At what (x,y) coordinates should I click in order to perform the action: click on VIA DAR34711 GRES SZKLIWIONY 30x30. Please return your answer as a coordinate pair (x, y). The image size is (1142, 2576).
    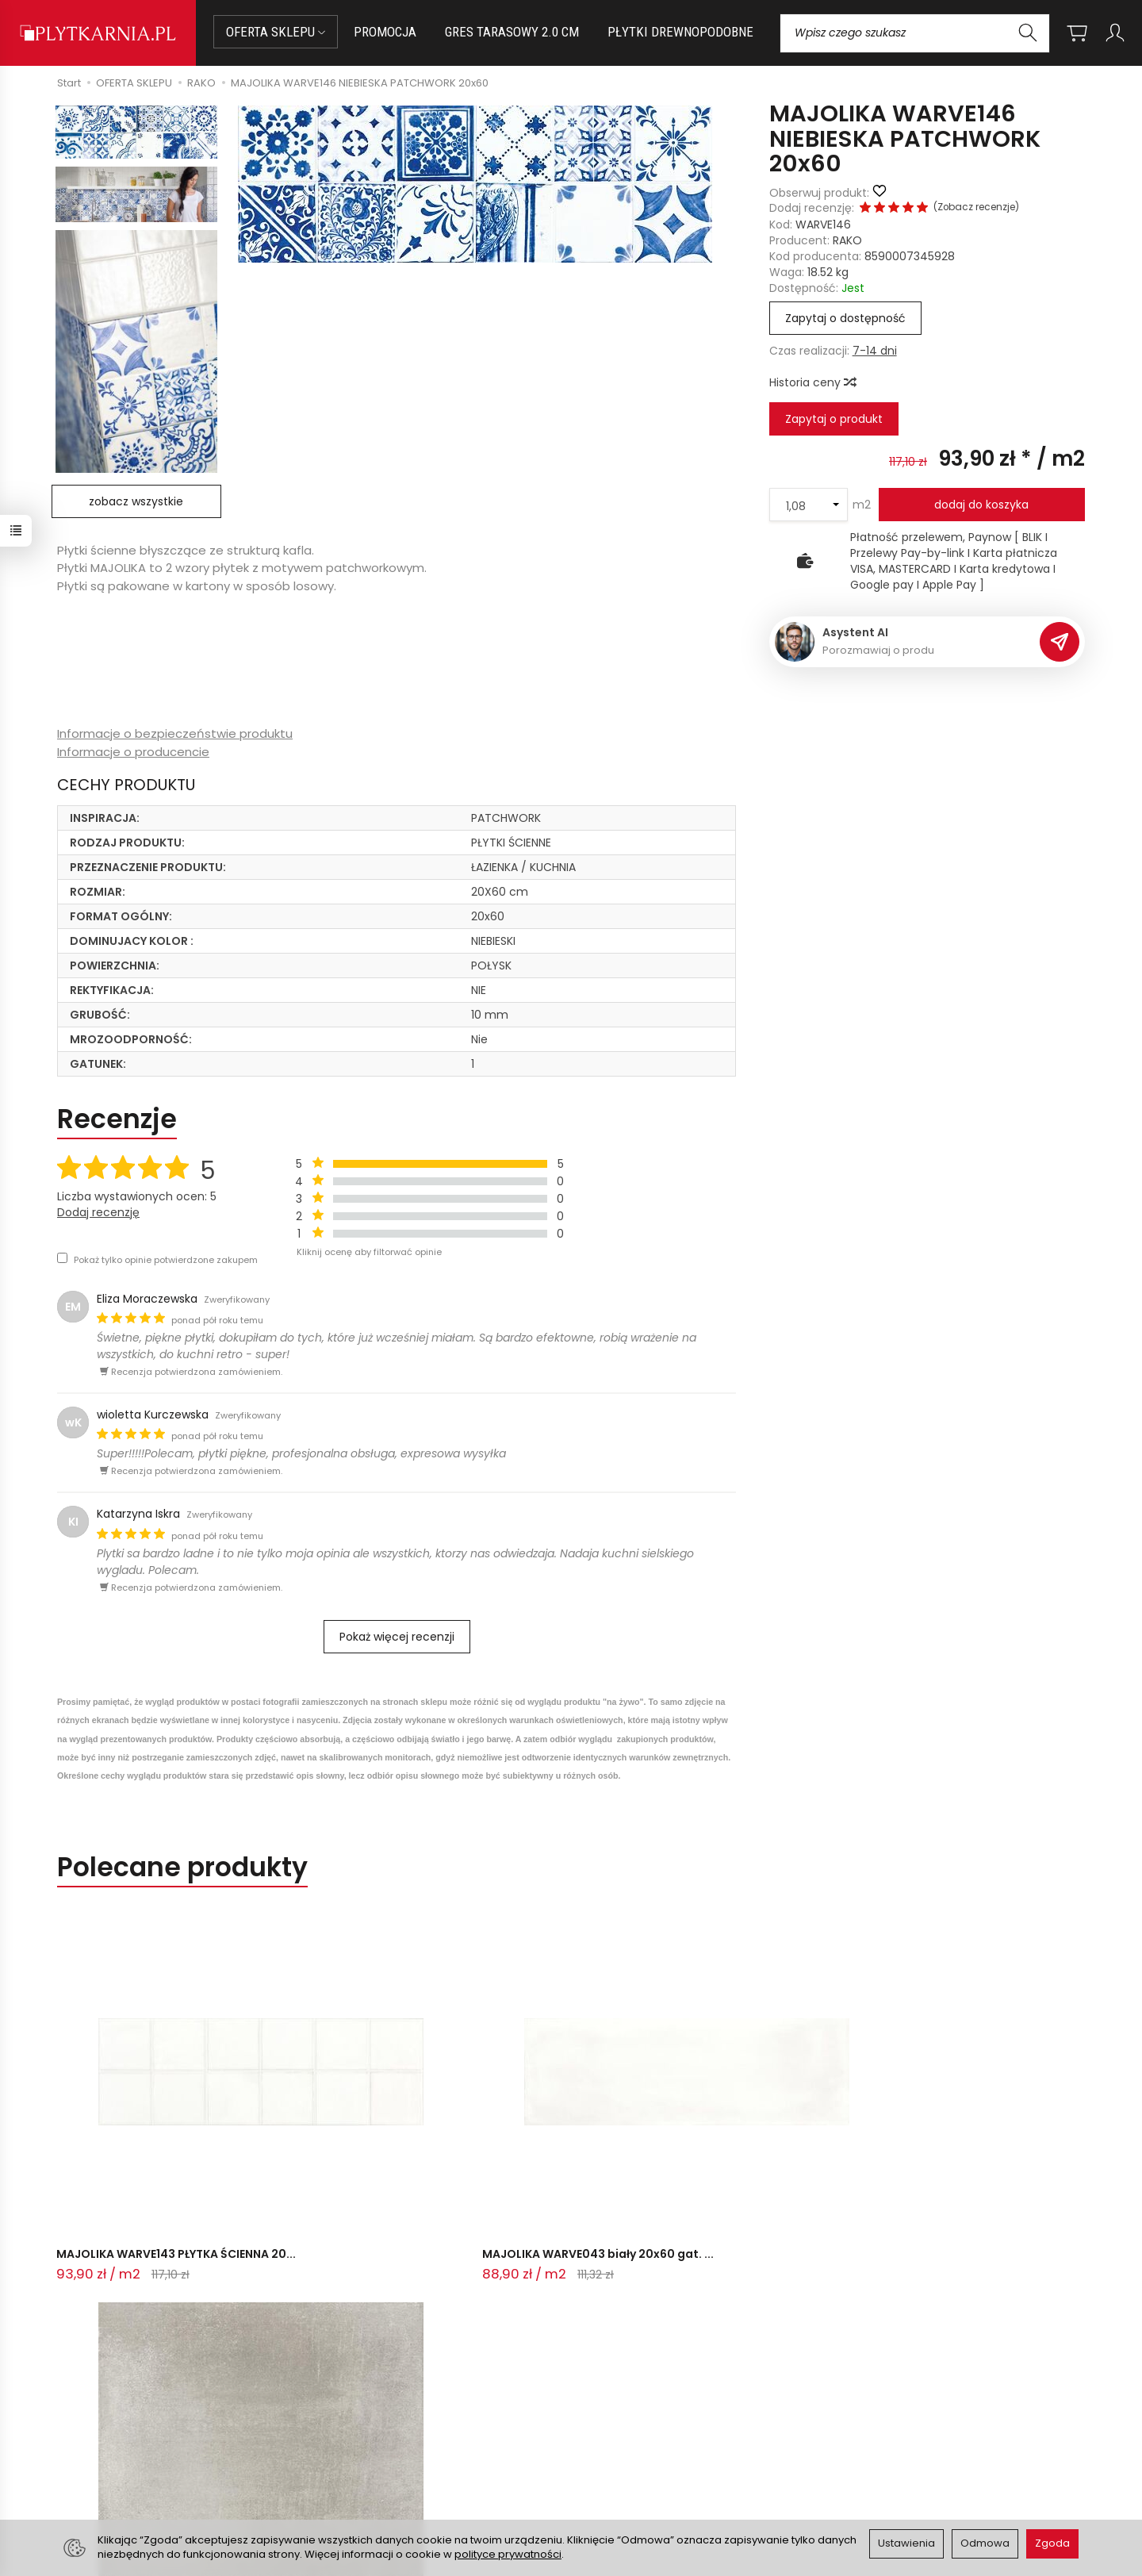
    Looking at the image, I should click on (564, 2128).